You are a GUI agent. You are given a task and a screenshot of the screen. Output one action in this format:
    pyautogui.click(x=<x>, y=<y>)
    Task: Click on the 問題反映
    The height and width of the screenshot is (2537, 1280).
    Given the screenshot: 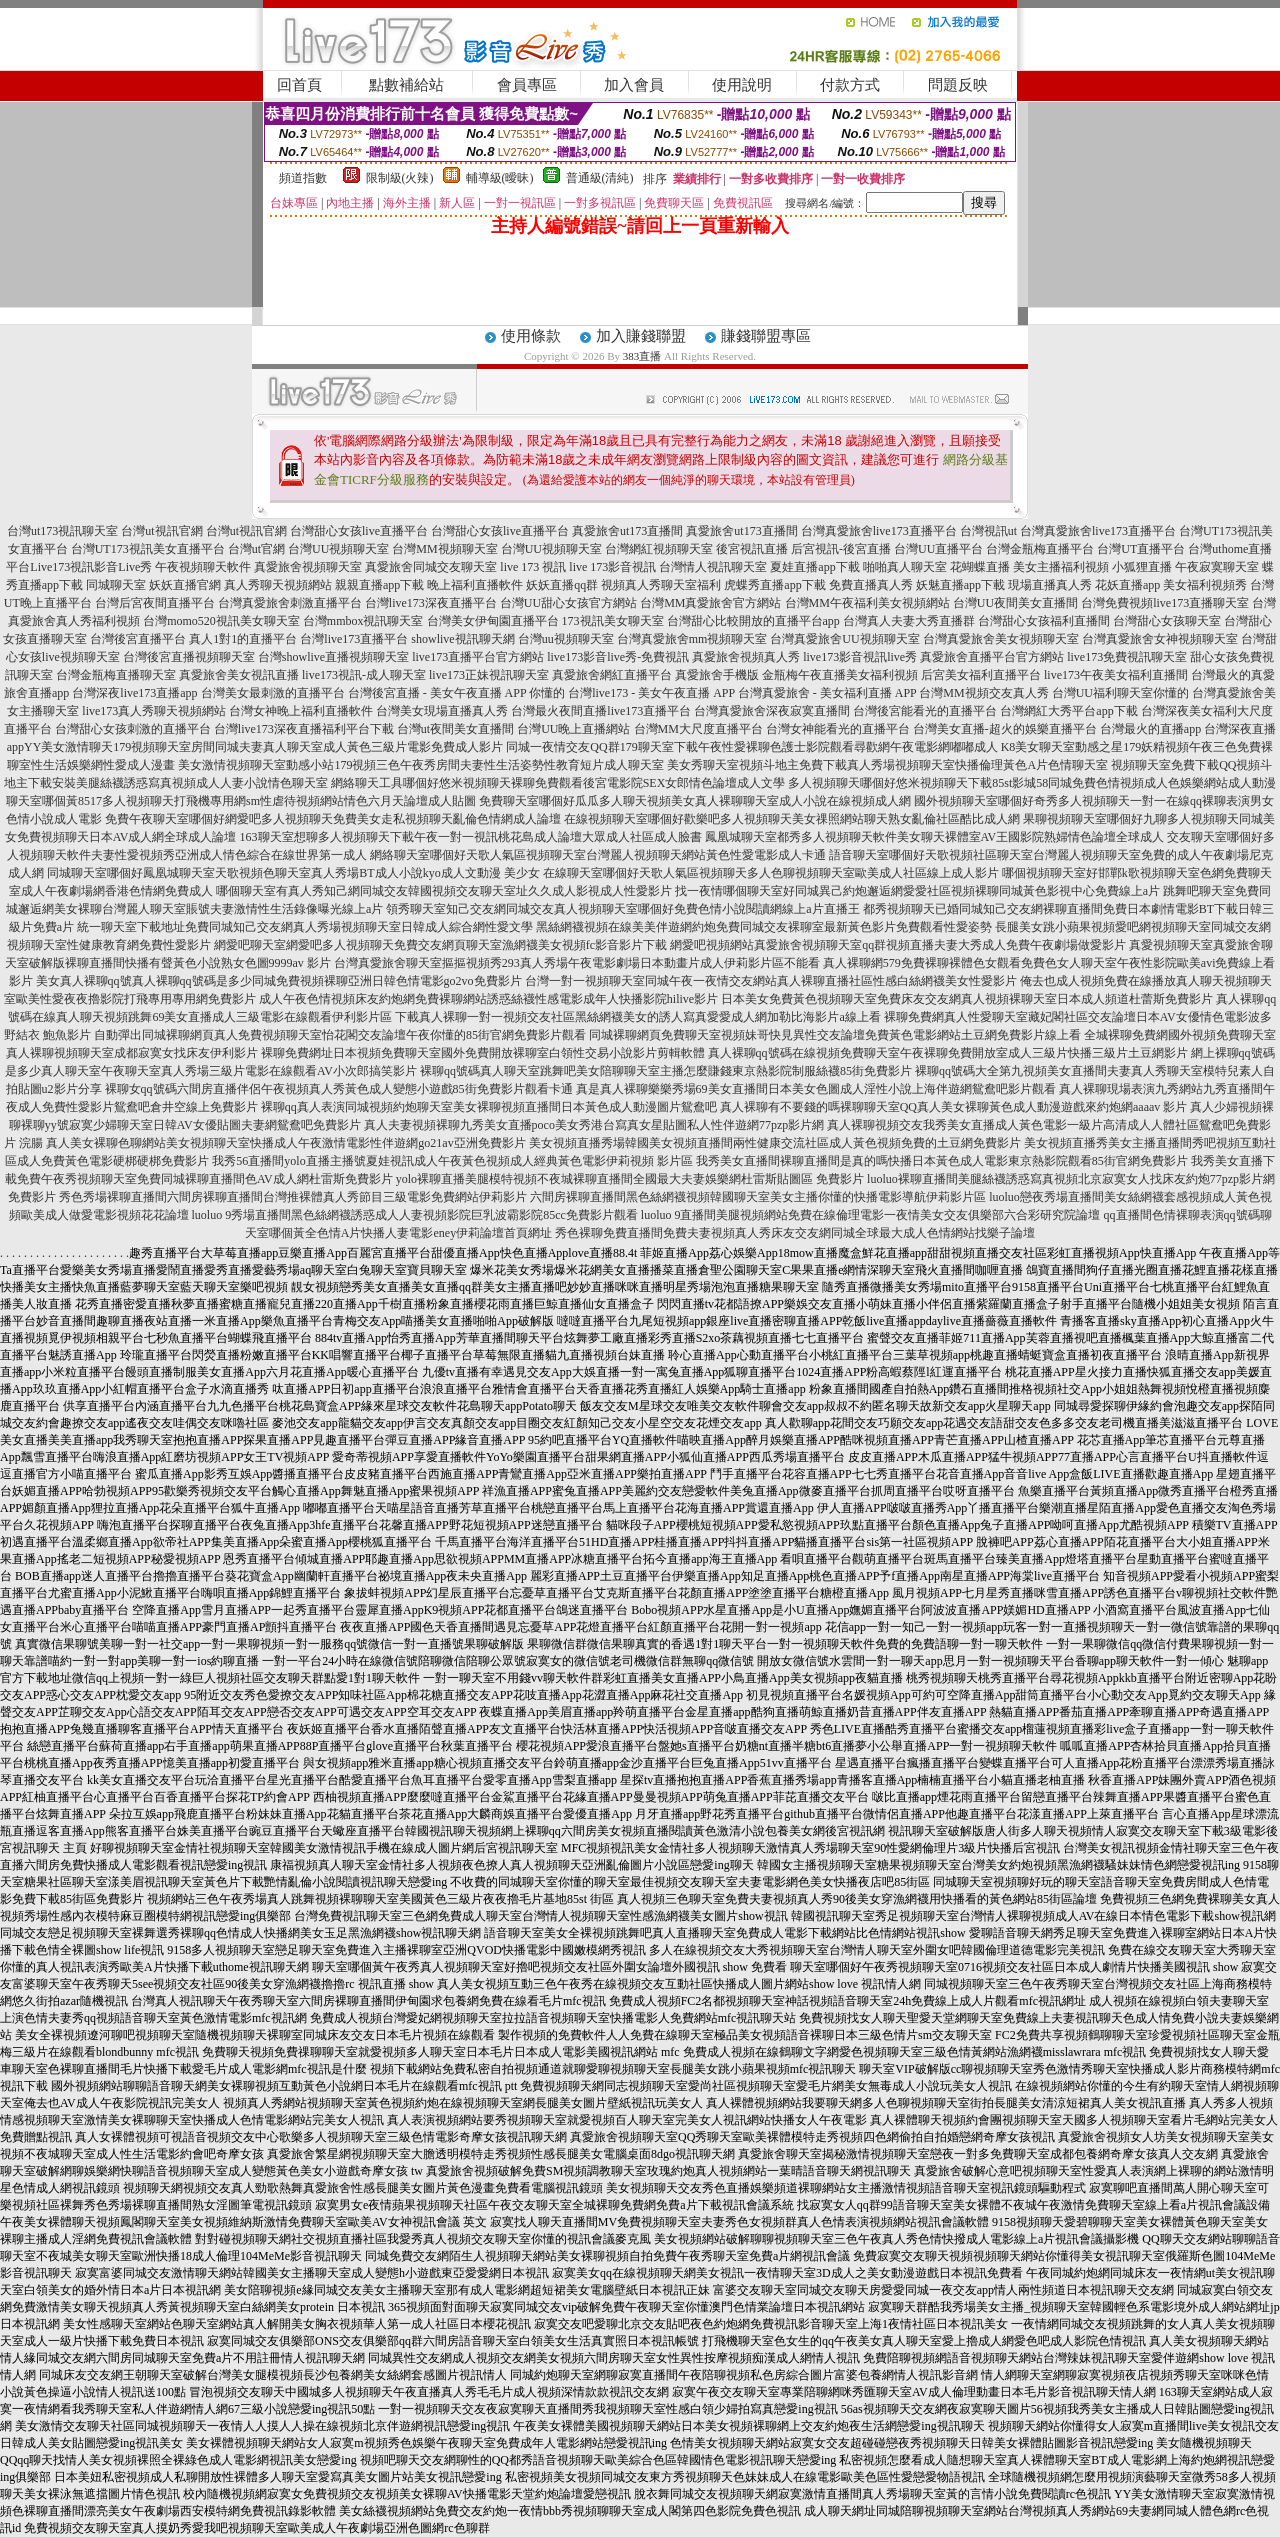 What is the action you would take?
    pyautogui.click(x=958, y=85)
    